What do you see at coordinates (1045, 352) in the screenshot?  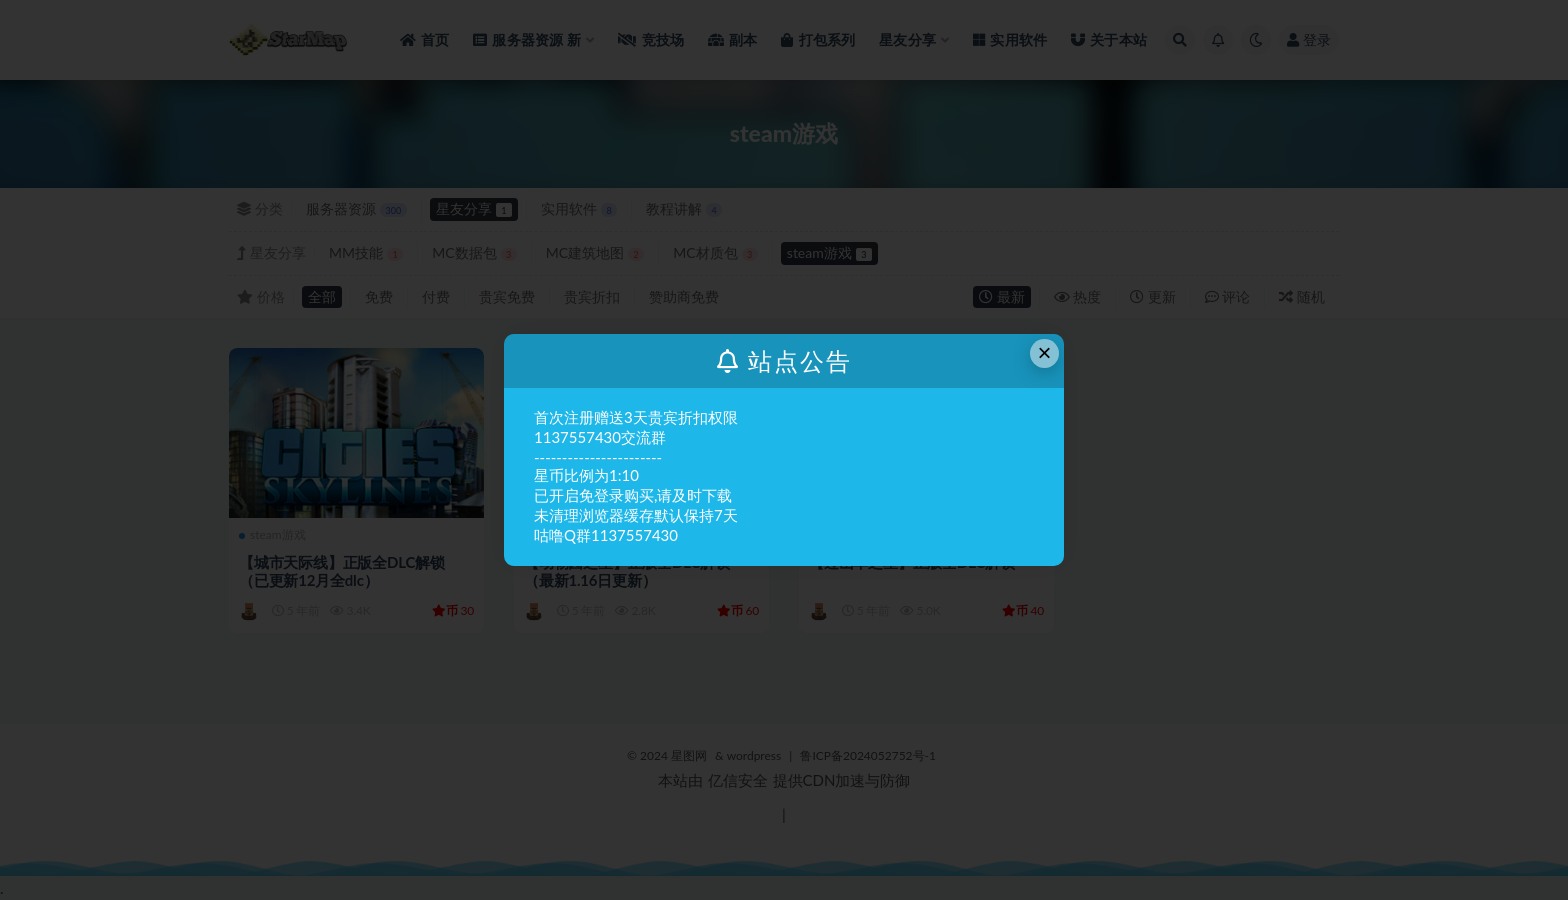 I see `× [Close this dialog]` at bounding box center [1045, 352].